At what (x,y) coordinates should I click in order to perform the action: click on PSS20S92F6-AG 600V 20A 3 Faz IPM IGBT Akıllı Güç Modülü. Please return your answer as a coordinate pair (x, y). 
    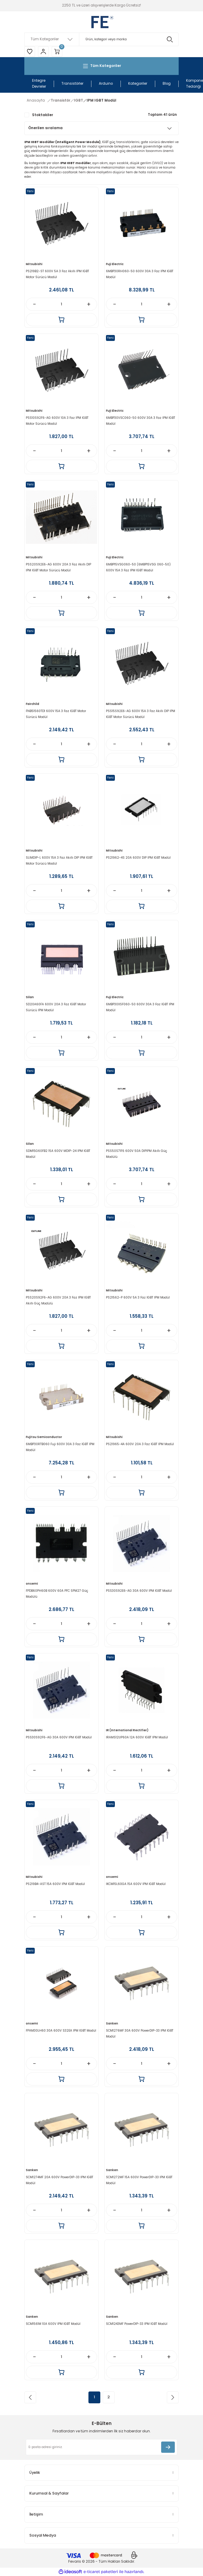
    Looking at the image, I should click on (58, 1300).